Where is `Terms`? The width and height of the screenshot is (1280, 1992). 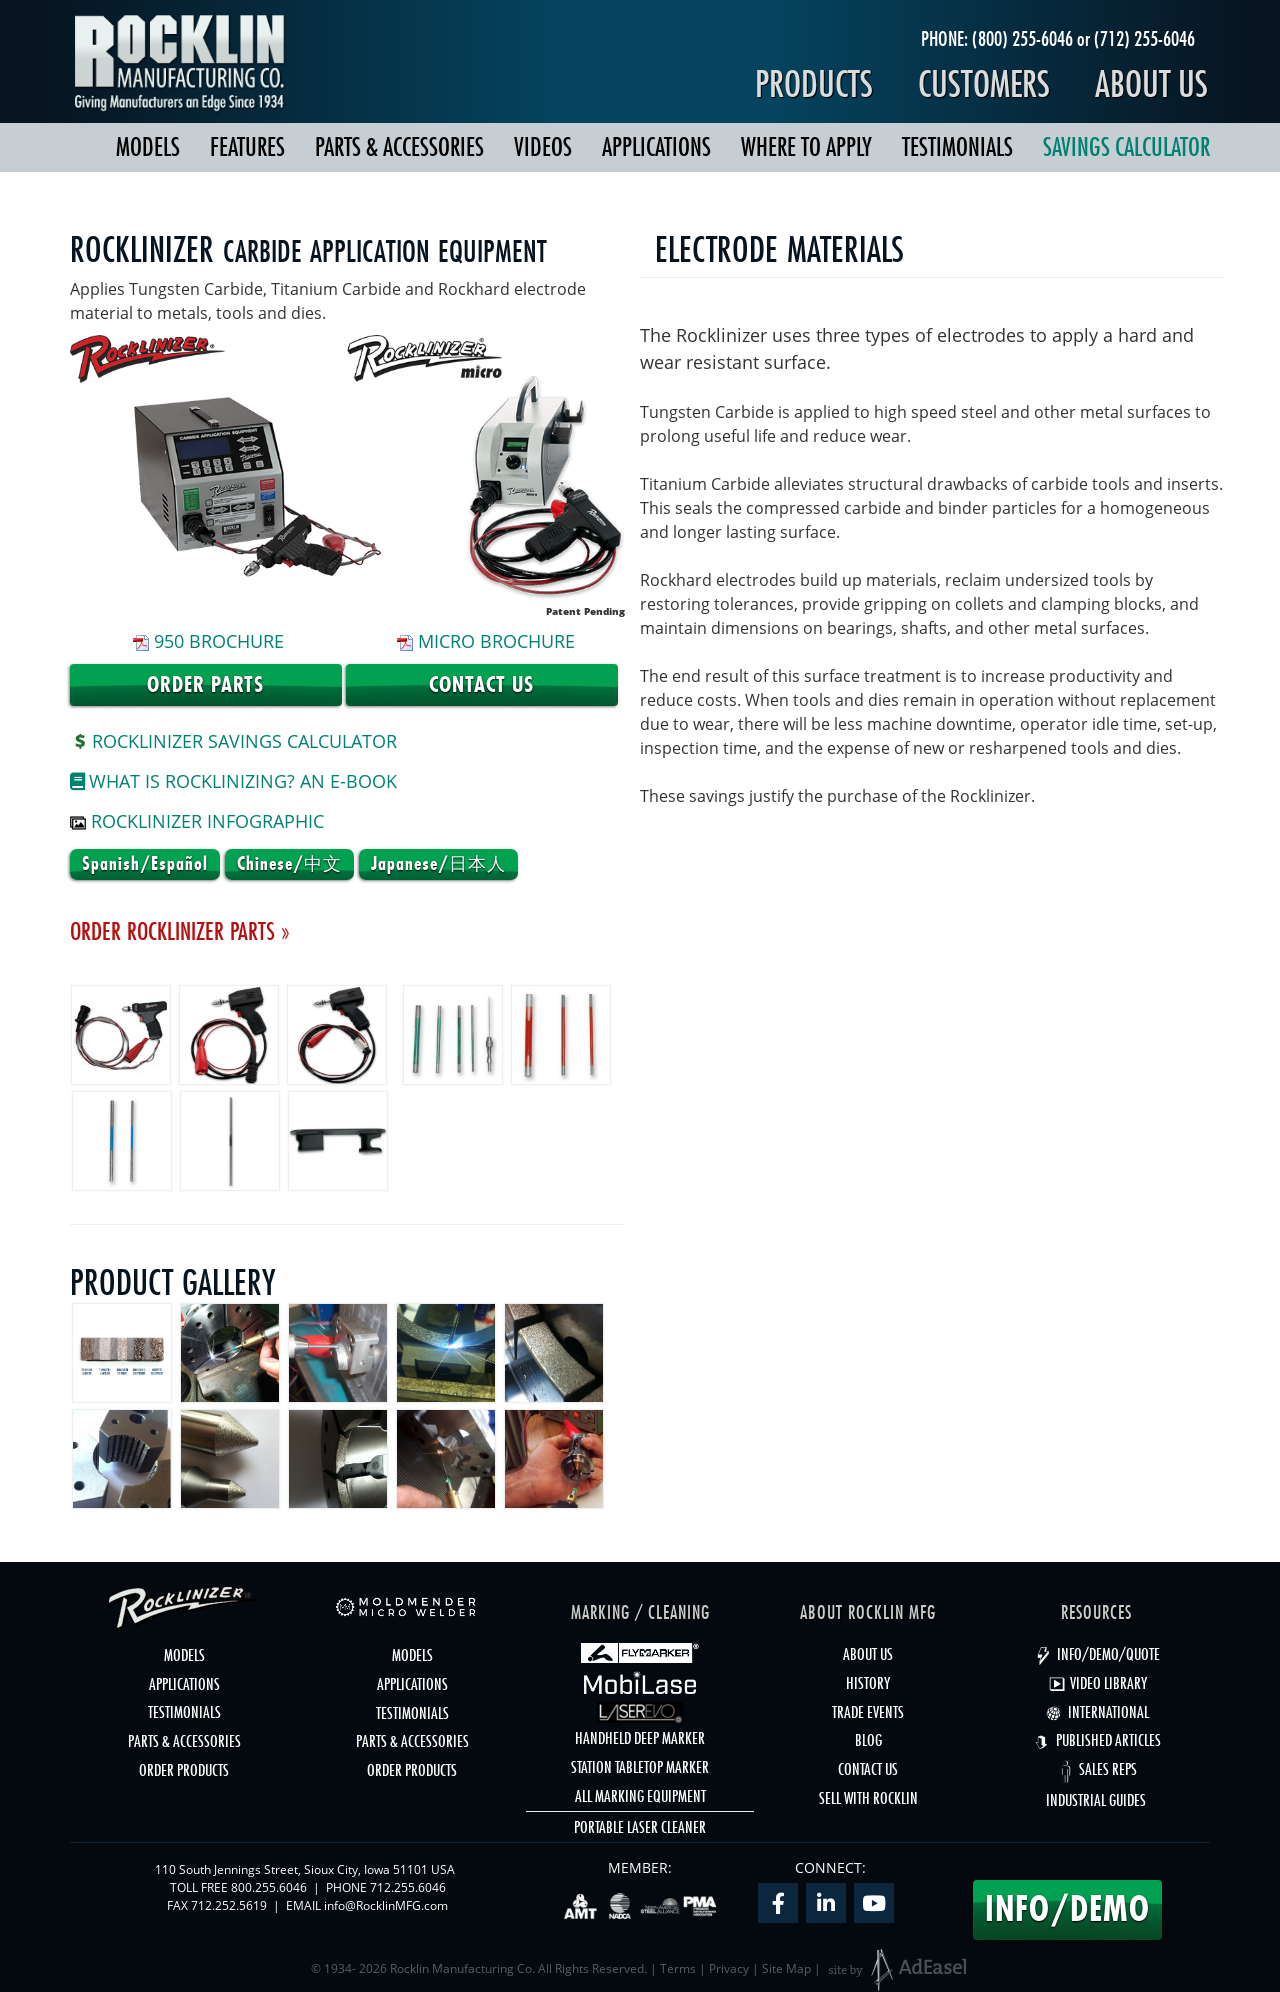 Terms is located at coordinates (678, 1968).